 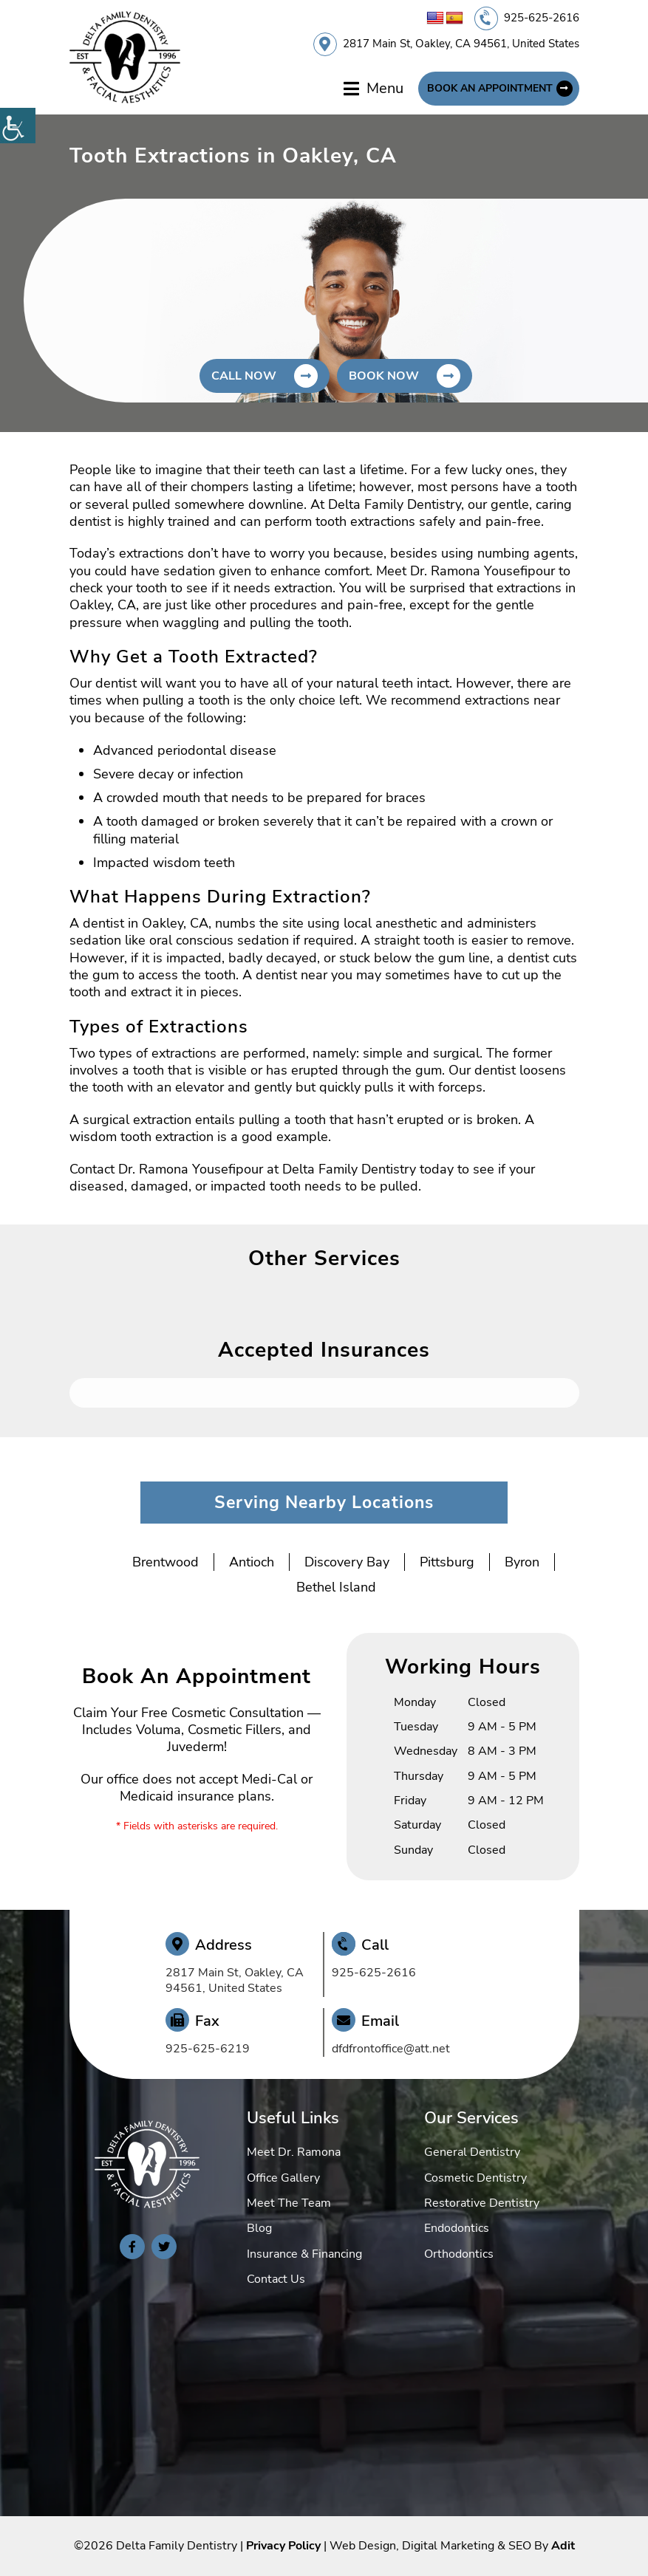 What do you see at coordinates (541, 17) in the screenshot?
I see `925-625-2616` at bounding box center [541, 17].